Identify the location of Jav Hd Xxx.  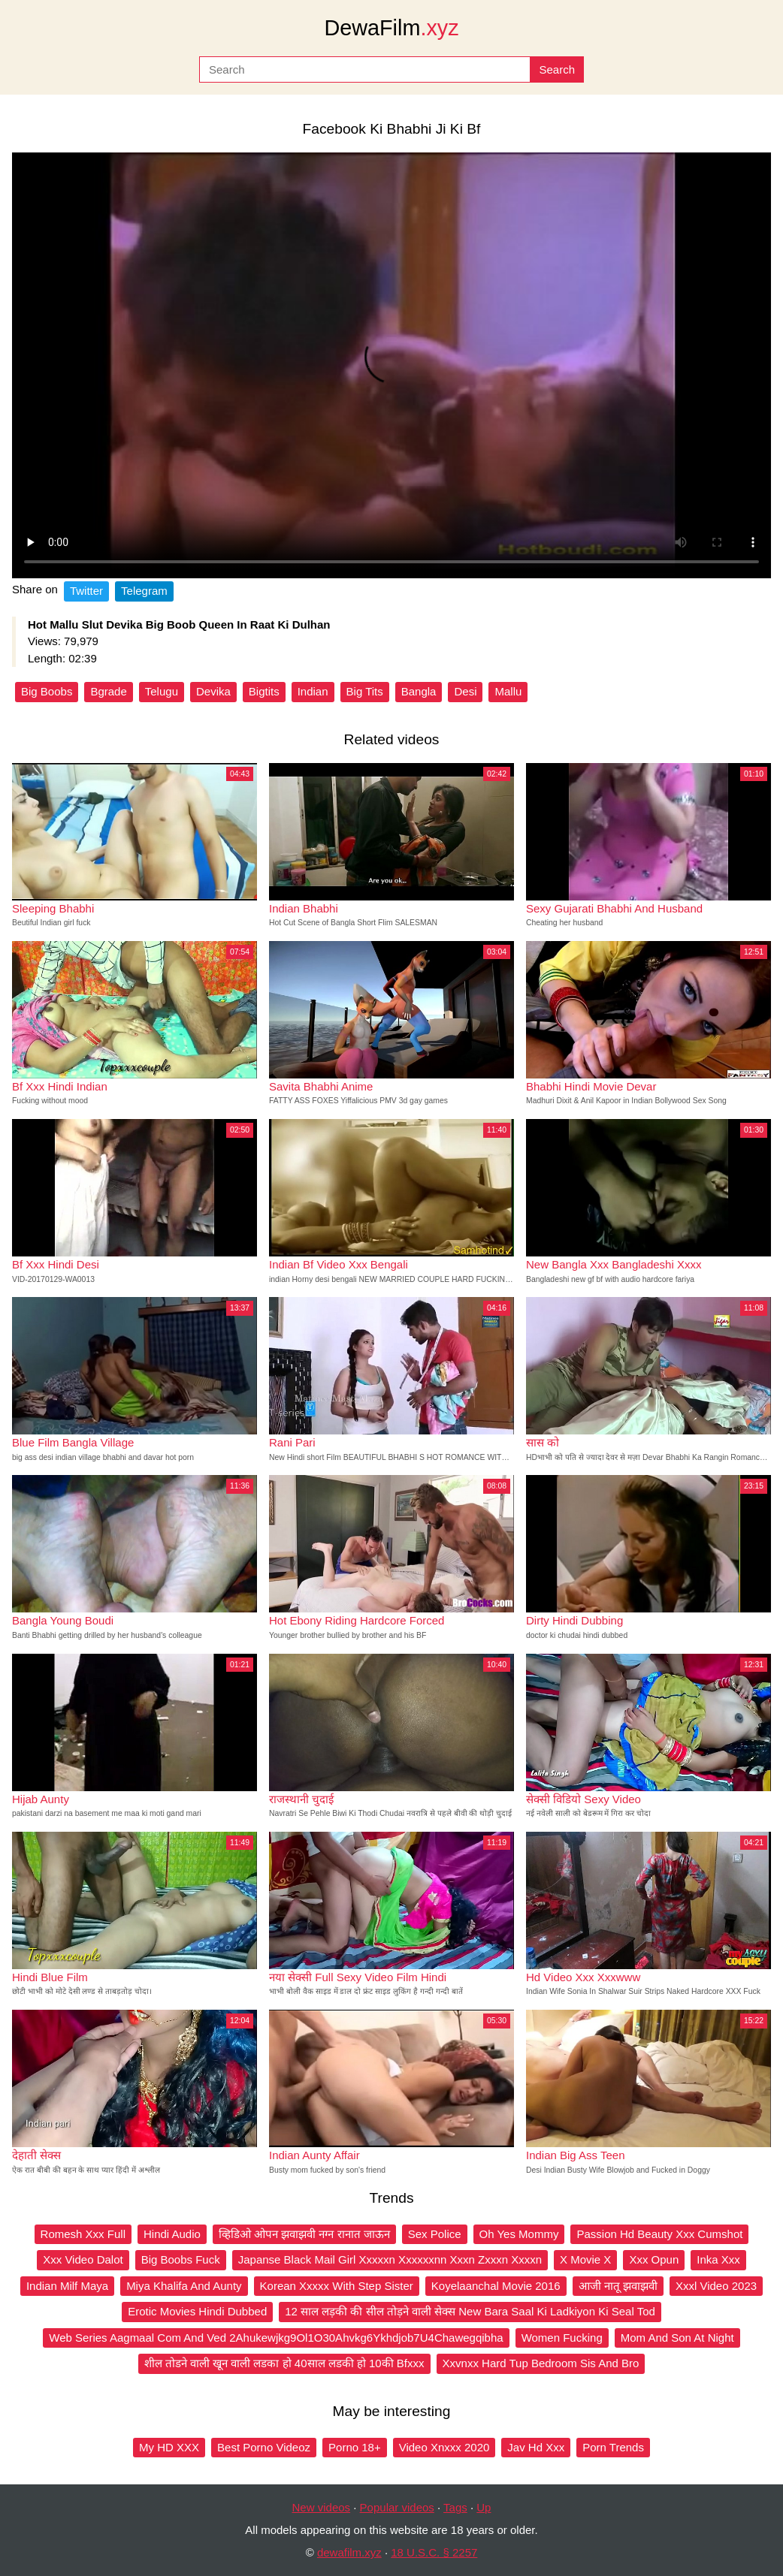
(535, 2447).